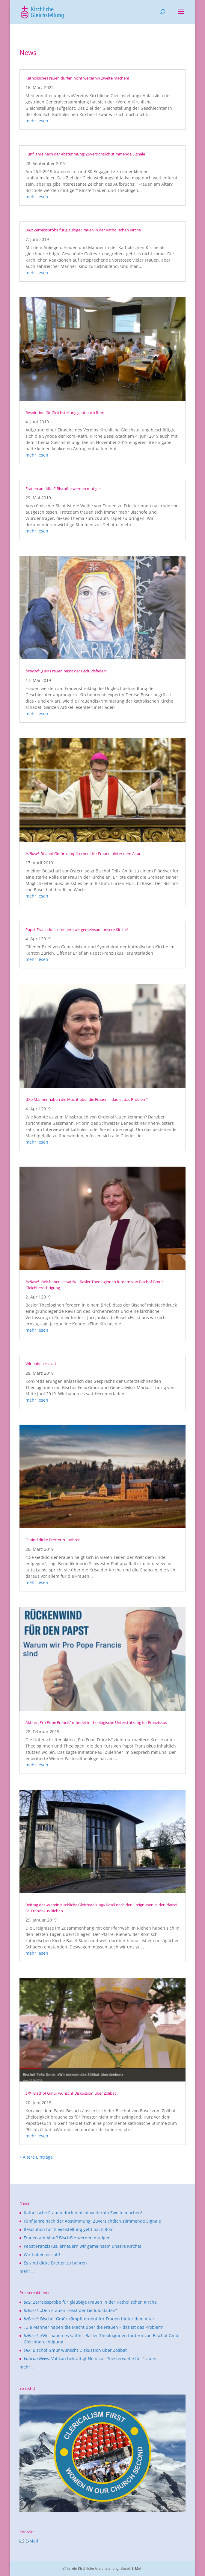 The height and width of the screenshot is (2576, 205). What do you see at coordinates (96, 1722) in the screenshot?
I see `Aktion „Pro Pope Francis” mündet in theologische Unterstützung für Franziskus` at bounding box center [96, 1722].